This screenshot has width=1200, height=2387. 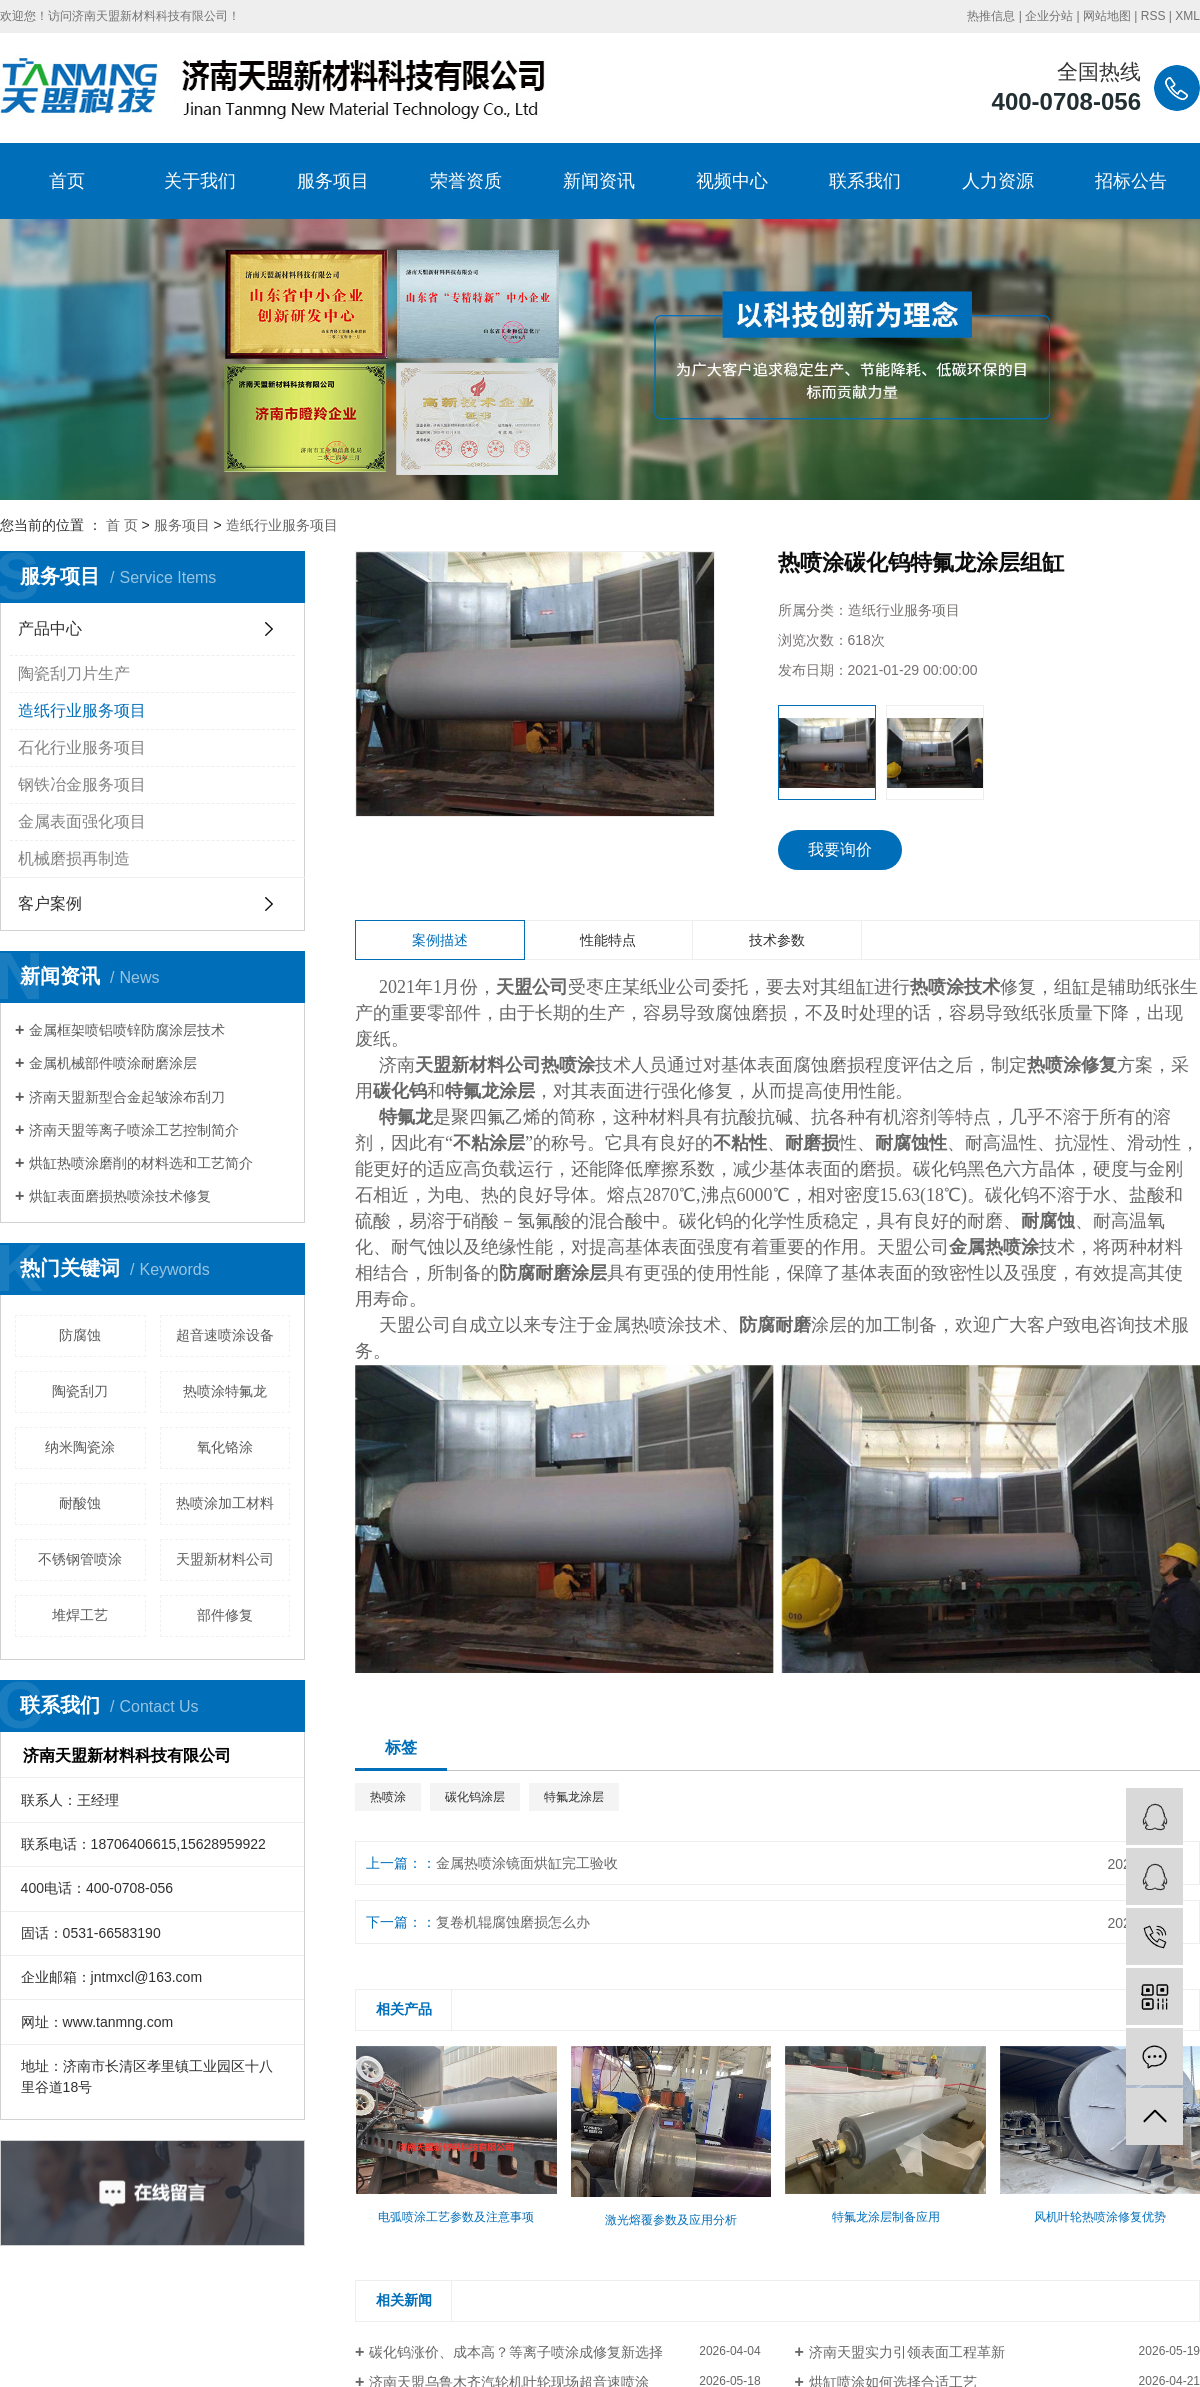 I want to click on 企业分站, so click(x=1049, y=16).